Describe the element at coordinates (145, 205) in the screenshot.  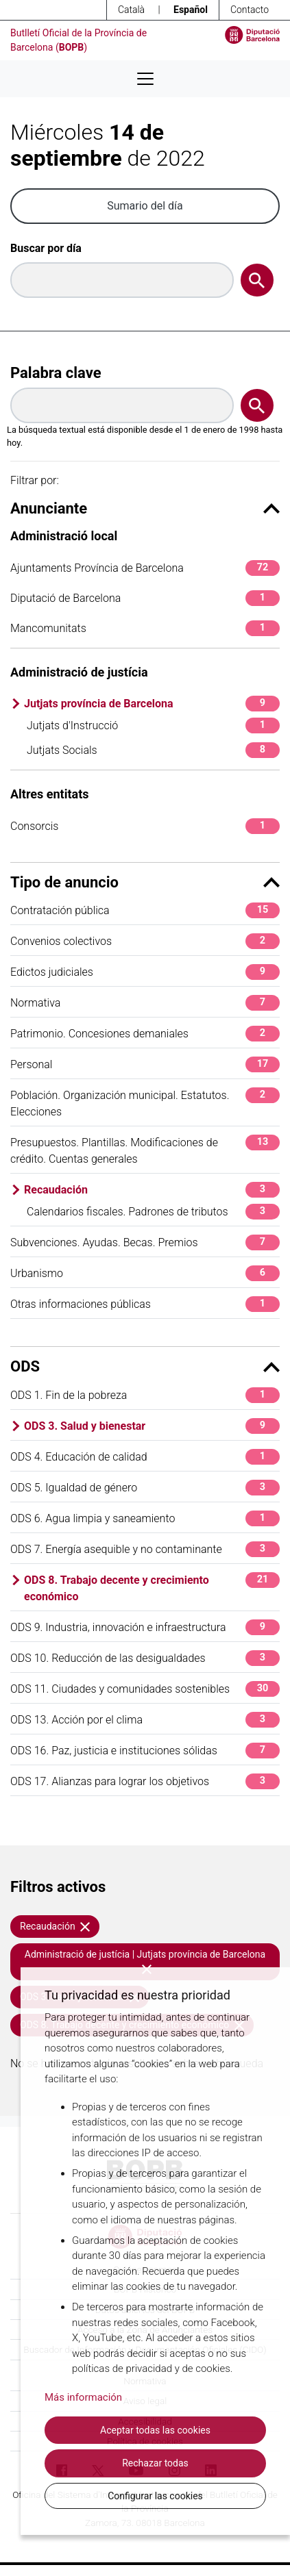
I see `Sumario del día` at that location.